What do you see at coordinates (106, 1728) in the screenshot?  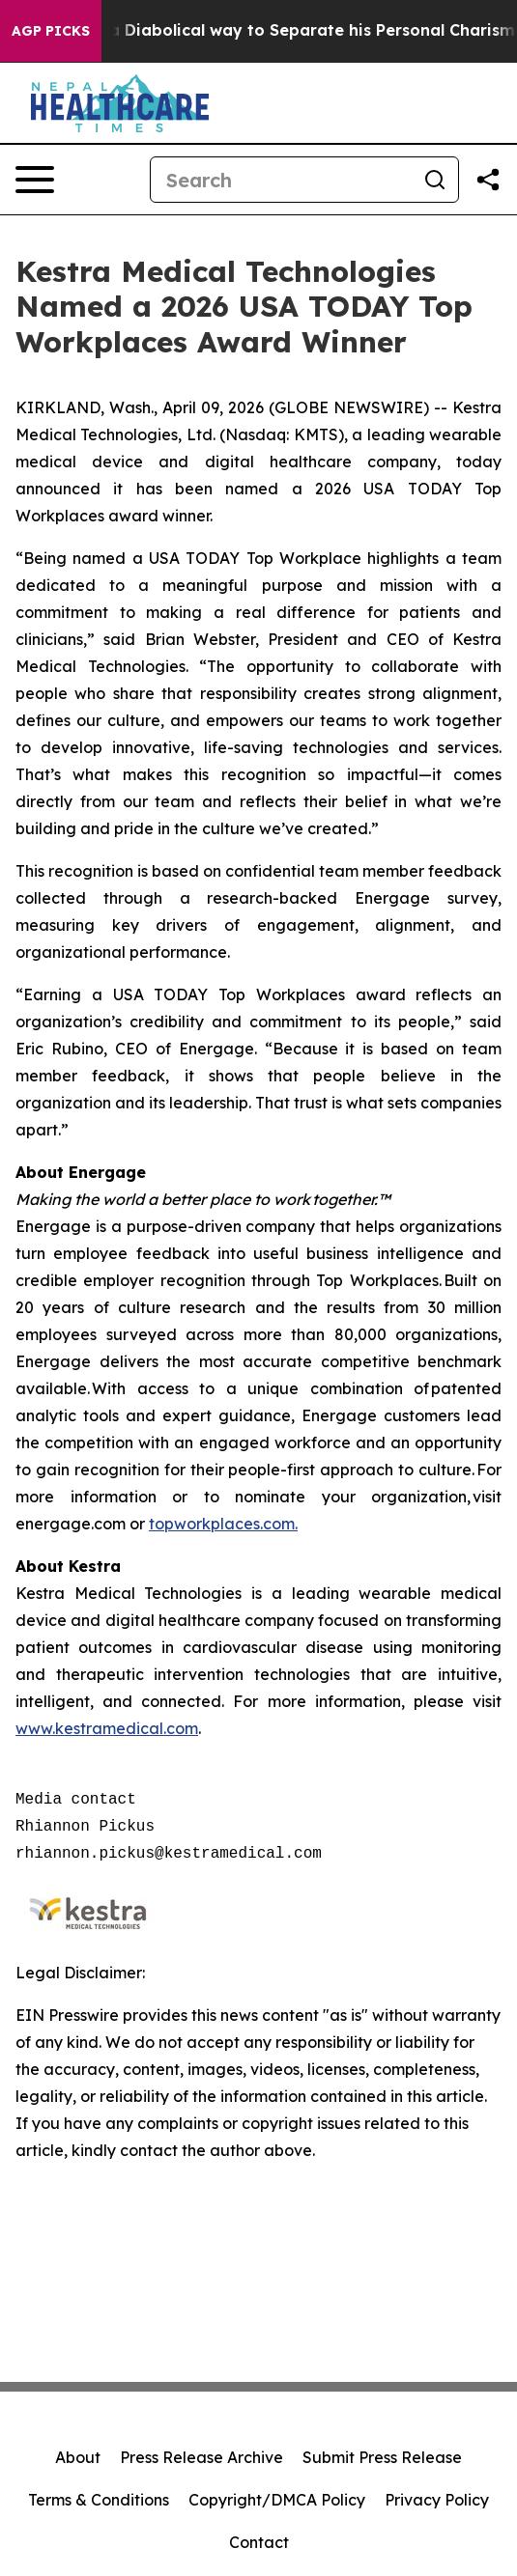 I see `www.kestramedical.com` at bounding box center [106, 1728].